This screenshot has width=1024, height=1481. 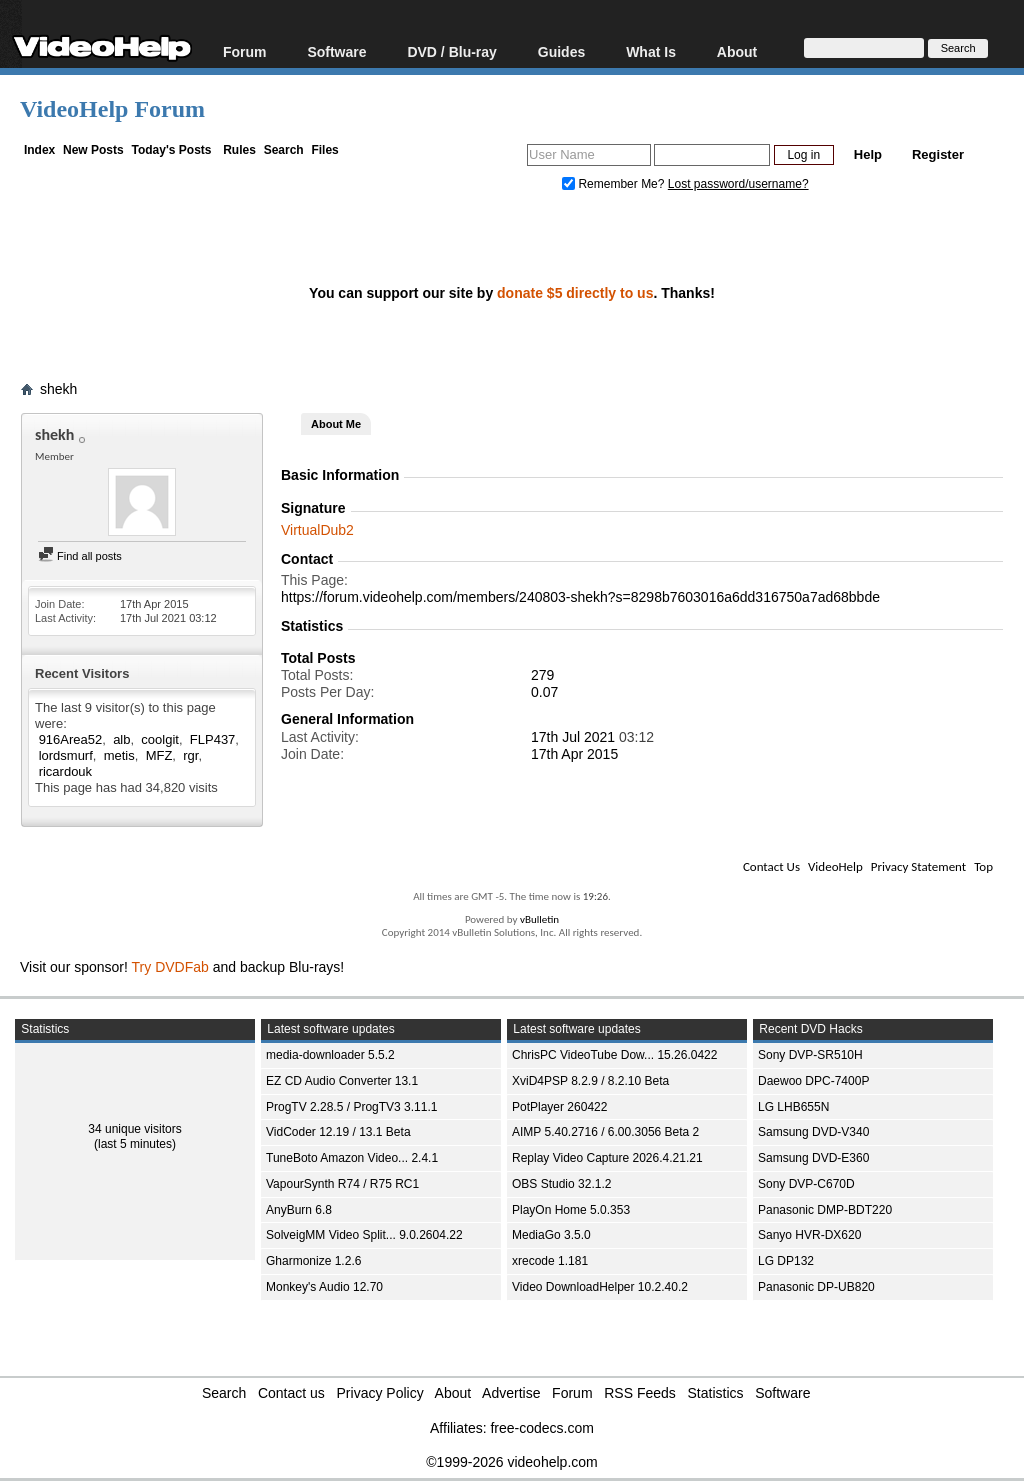 What do you see at coordinates (571, 1210) in the screenshot?
I see `PlayOn Home 5.0.353` at bounding box center [571, 1210].